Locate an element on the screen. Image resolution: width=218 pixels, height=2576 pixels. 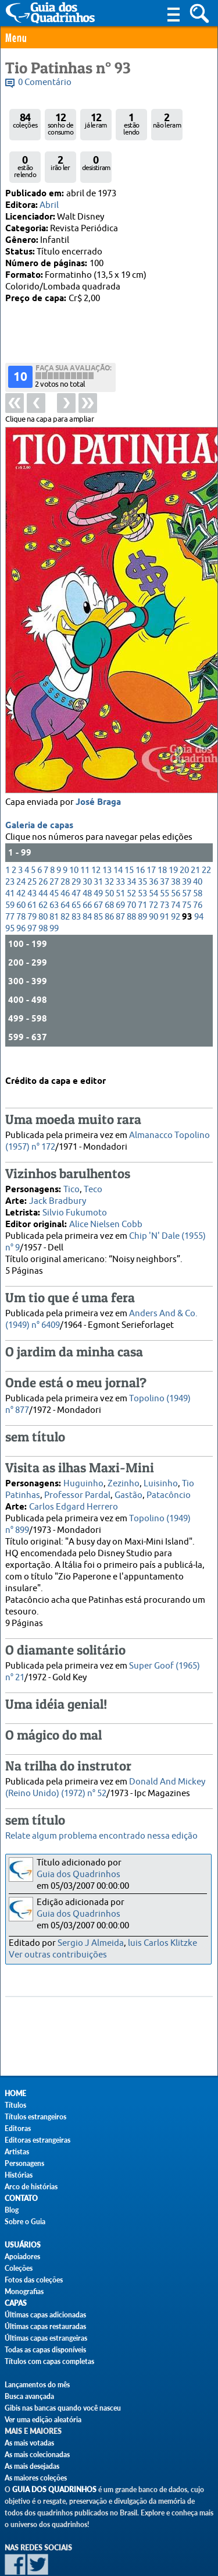
Todas as capas disponíveis is located at coordinates (45, 2349).